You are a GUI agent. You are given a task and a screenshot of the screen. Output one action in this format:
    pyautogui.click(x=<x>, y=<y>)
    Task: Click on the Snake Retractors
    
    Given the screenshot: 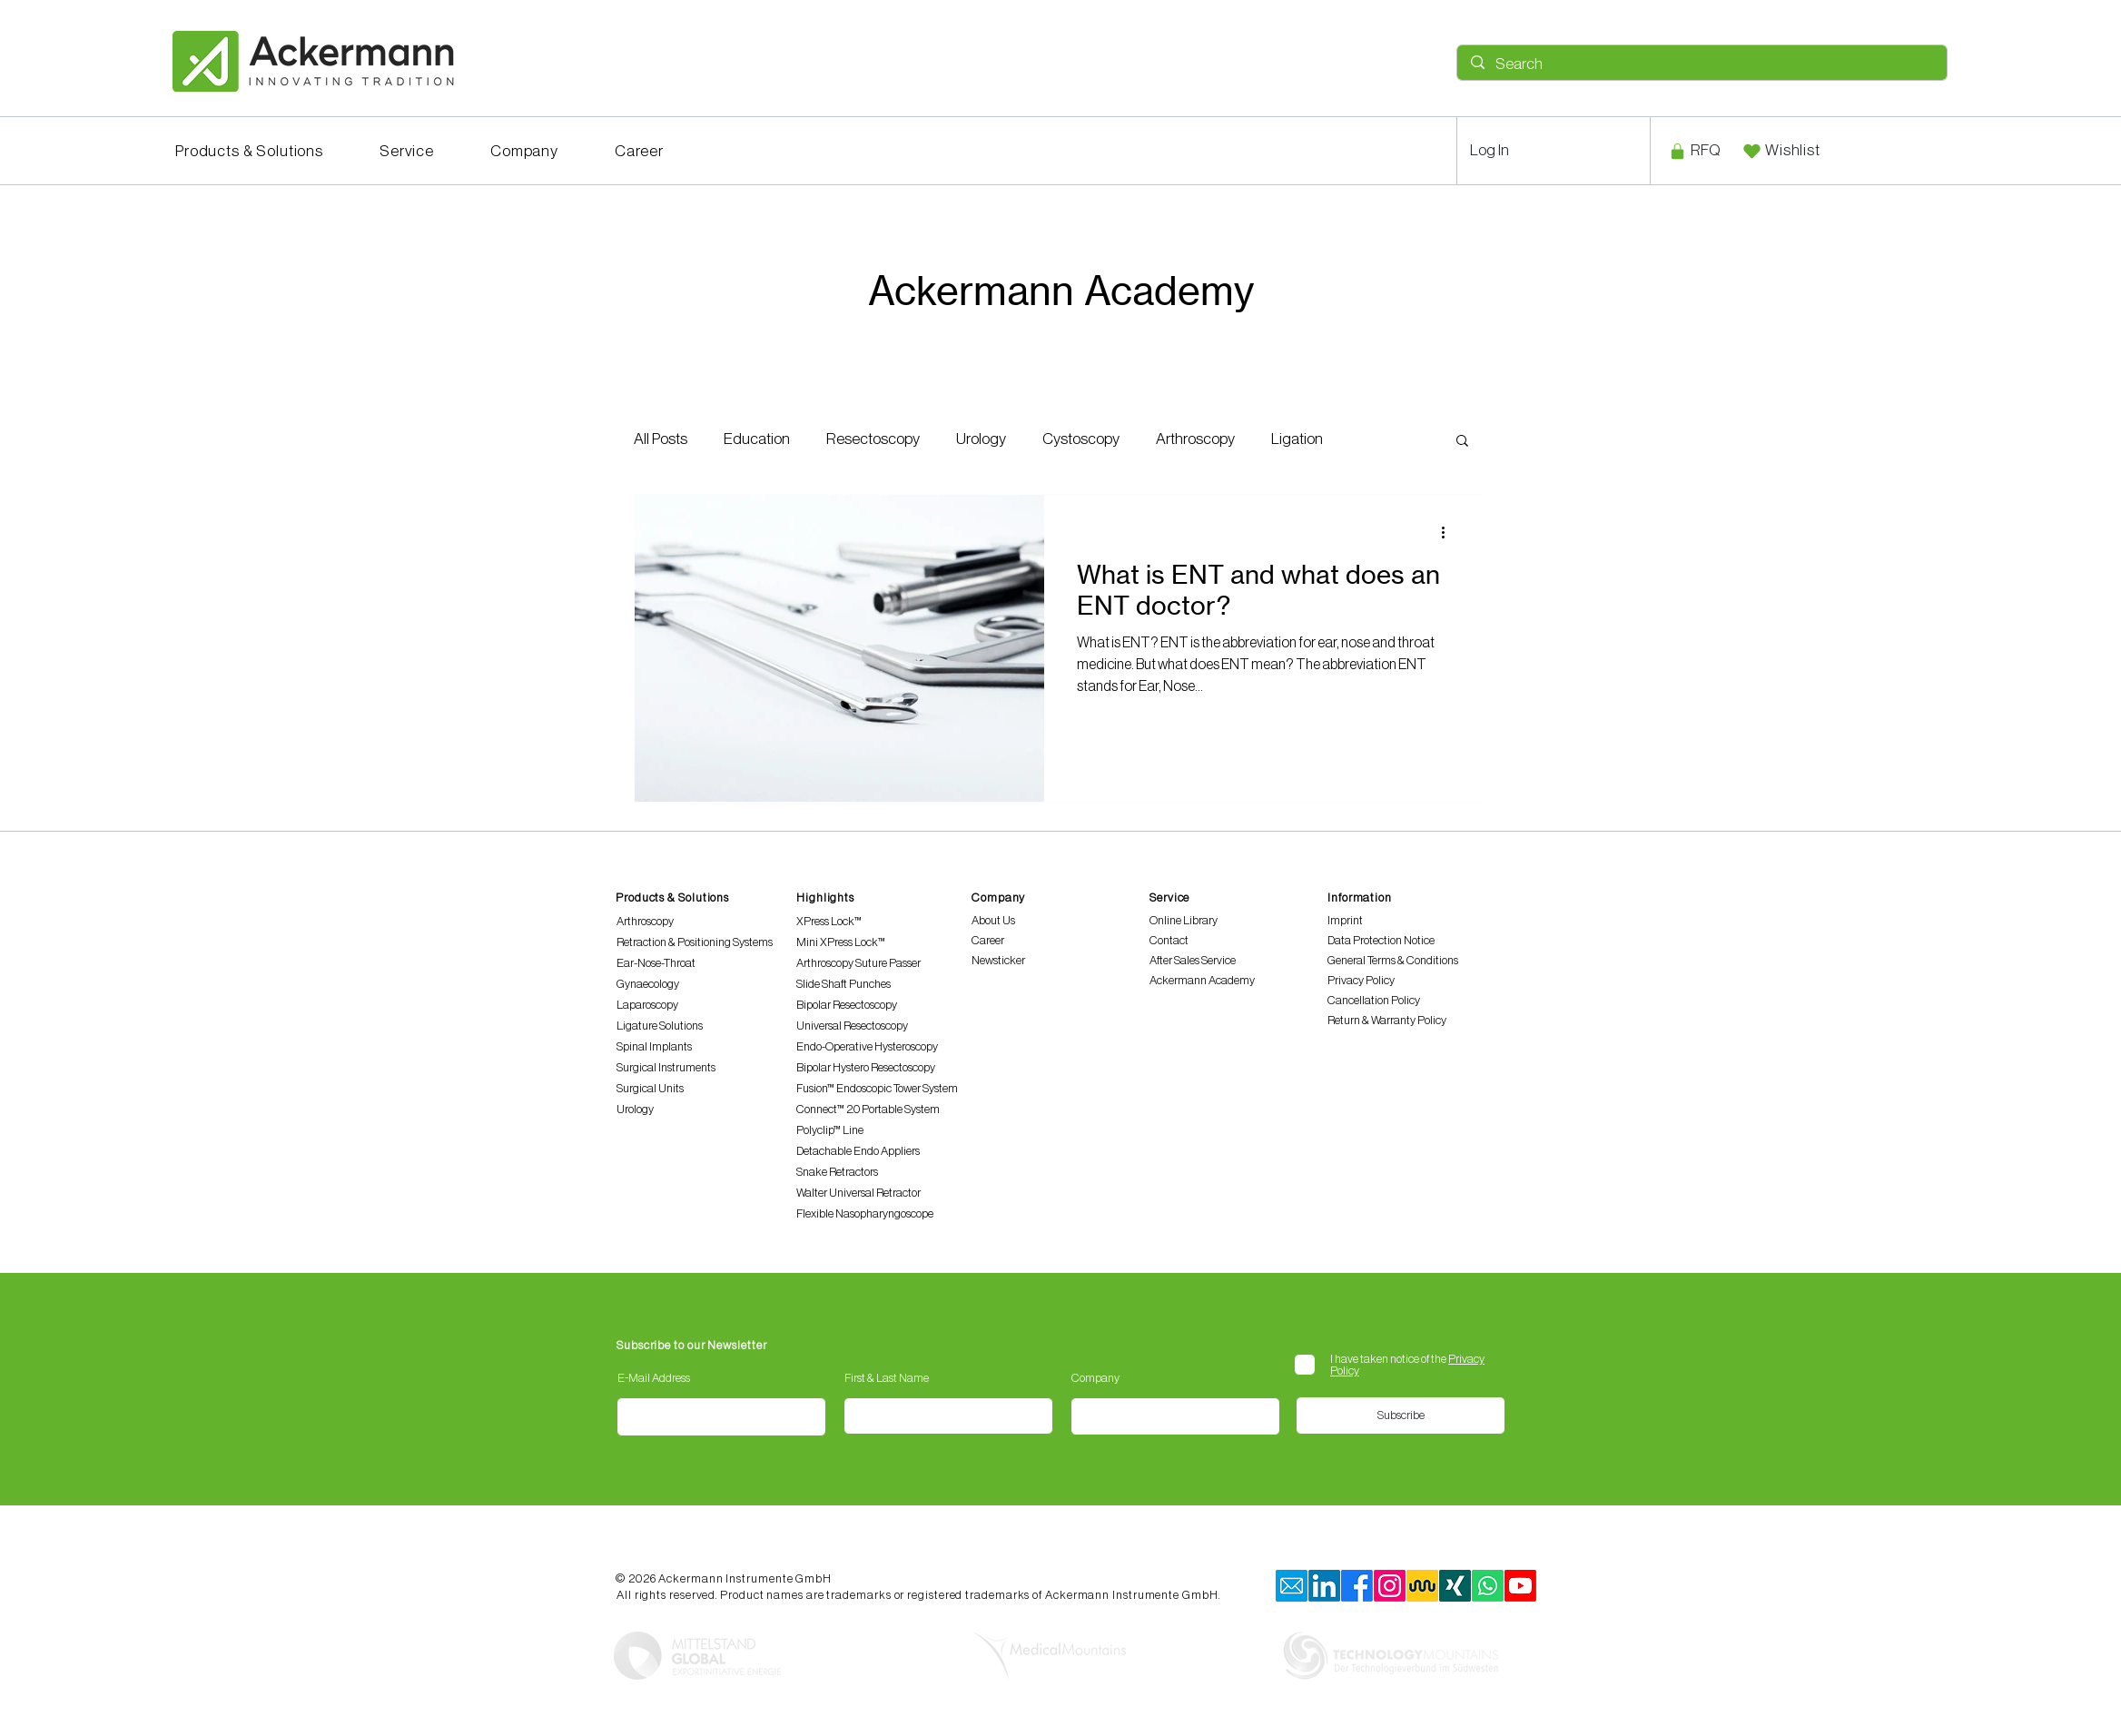 What is the action you would take?
    pyautogui.click(x=837, y=1172)
    